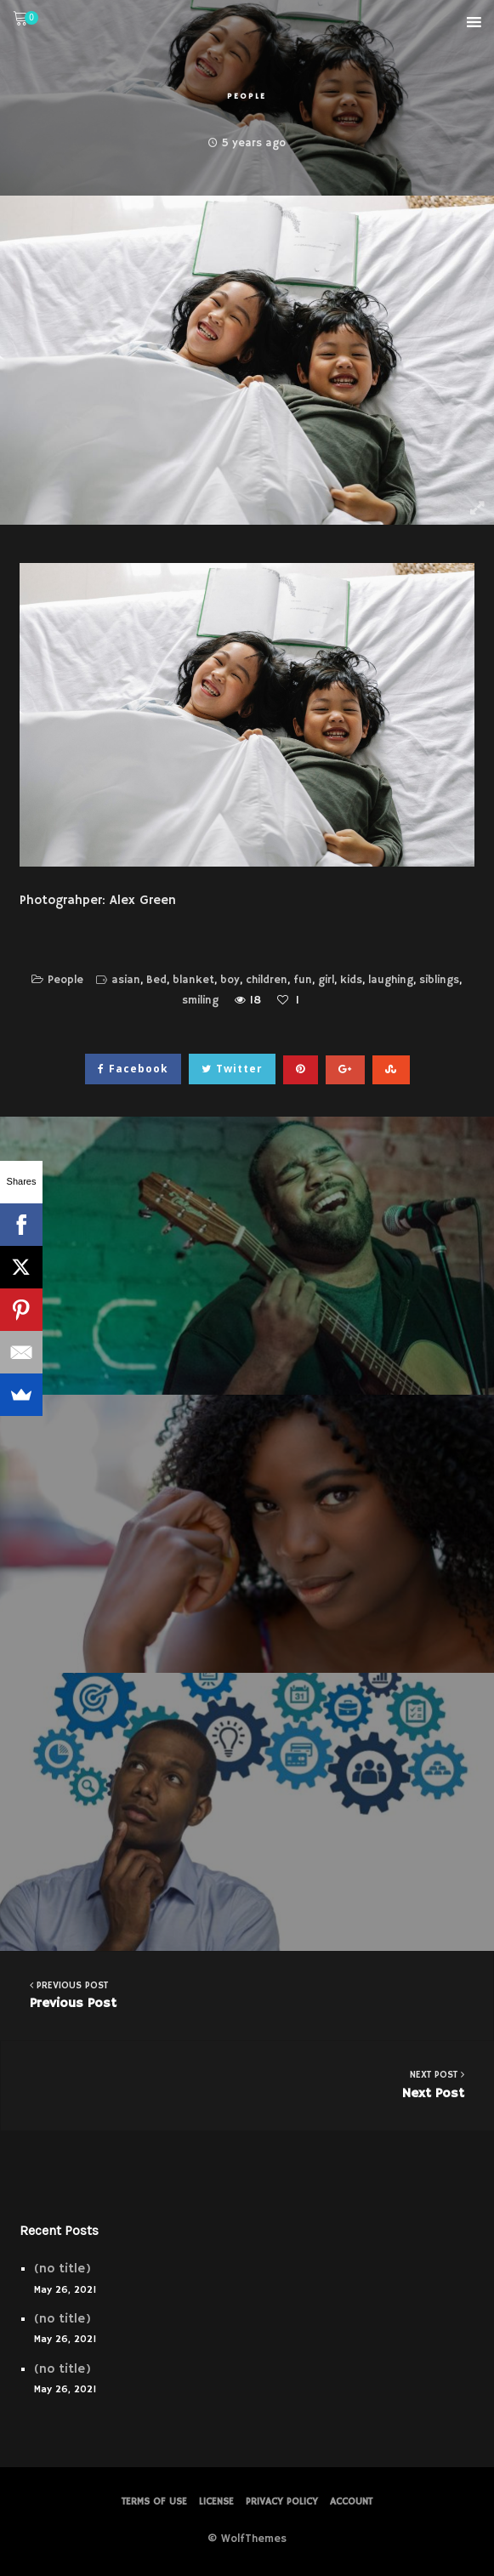  Describe the element at coordinates (200, 1000) in the screenshot. I see `smiling` at that location.